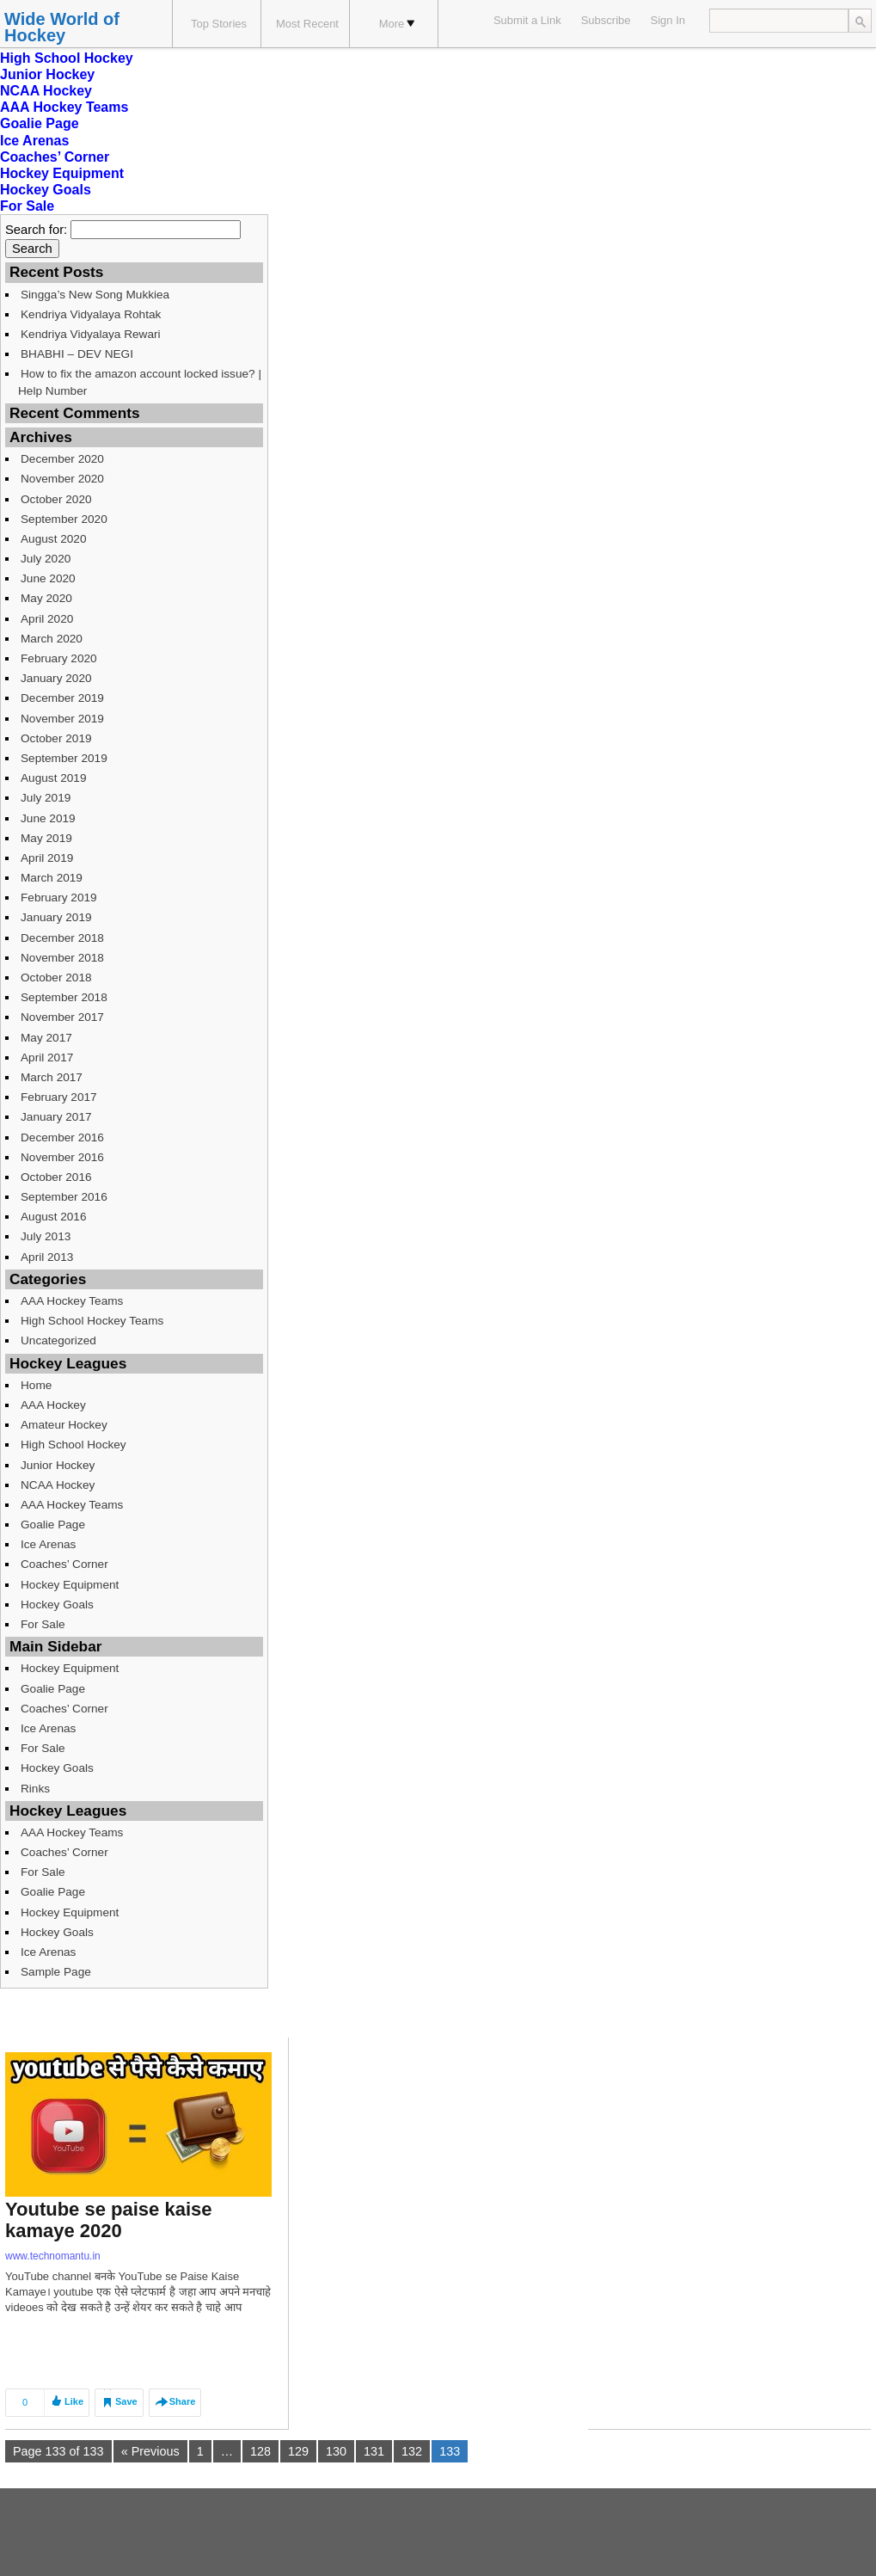 This screenshot has width=876, height=2576. Describe the element at coordinates (34, 140) in the screenshot. I see `Ice Arenas` at that location.